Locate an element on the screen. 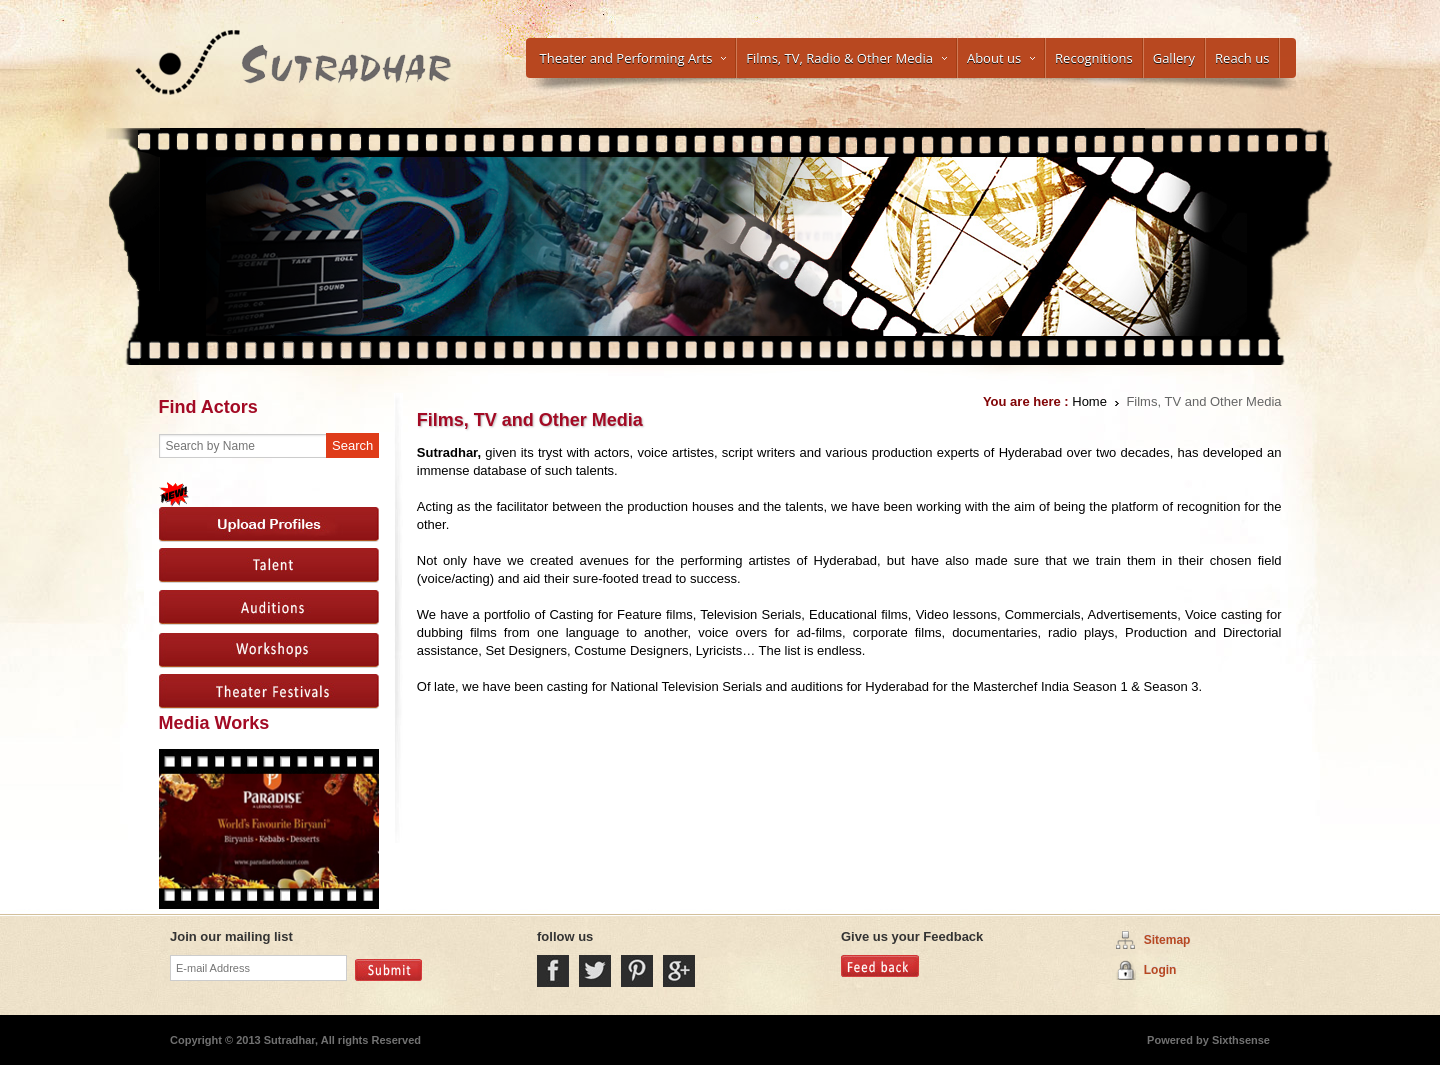  About us is located at coordinates (1001, 58).